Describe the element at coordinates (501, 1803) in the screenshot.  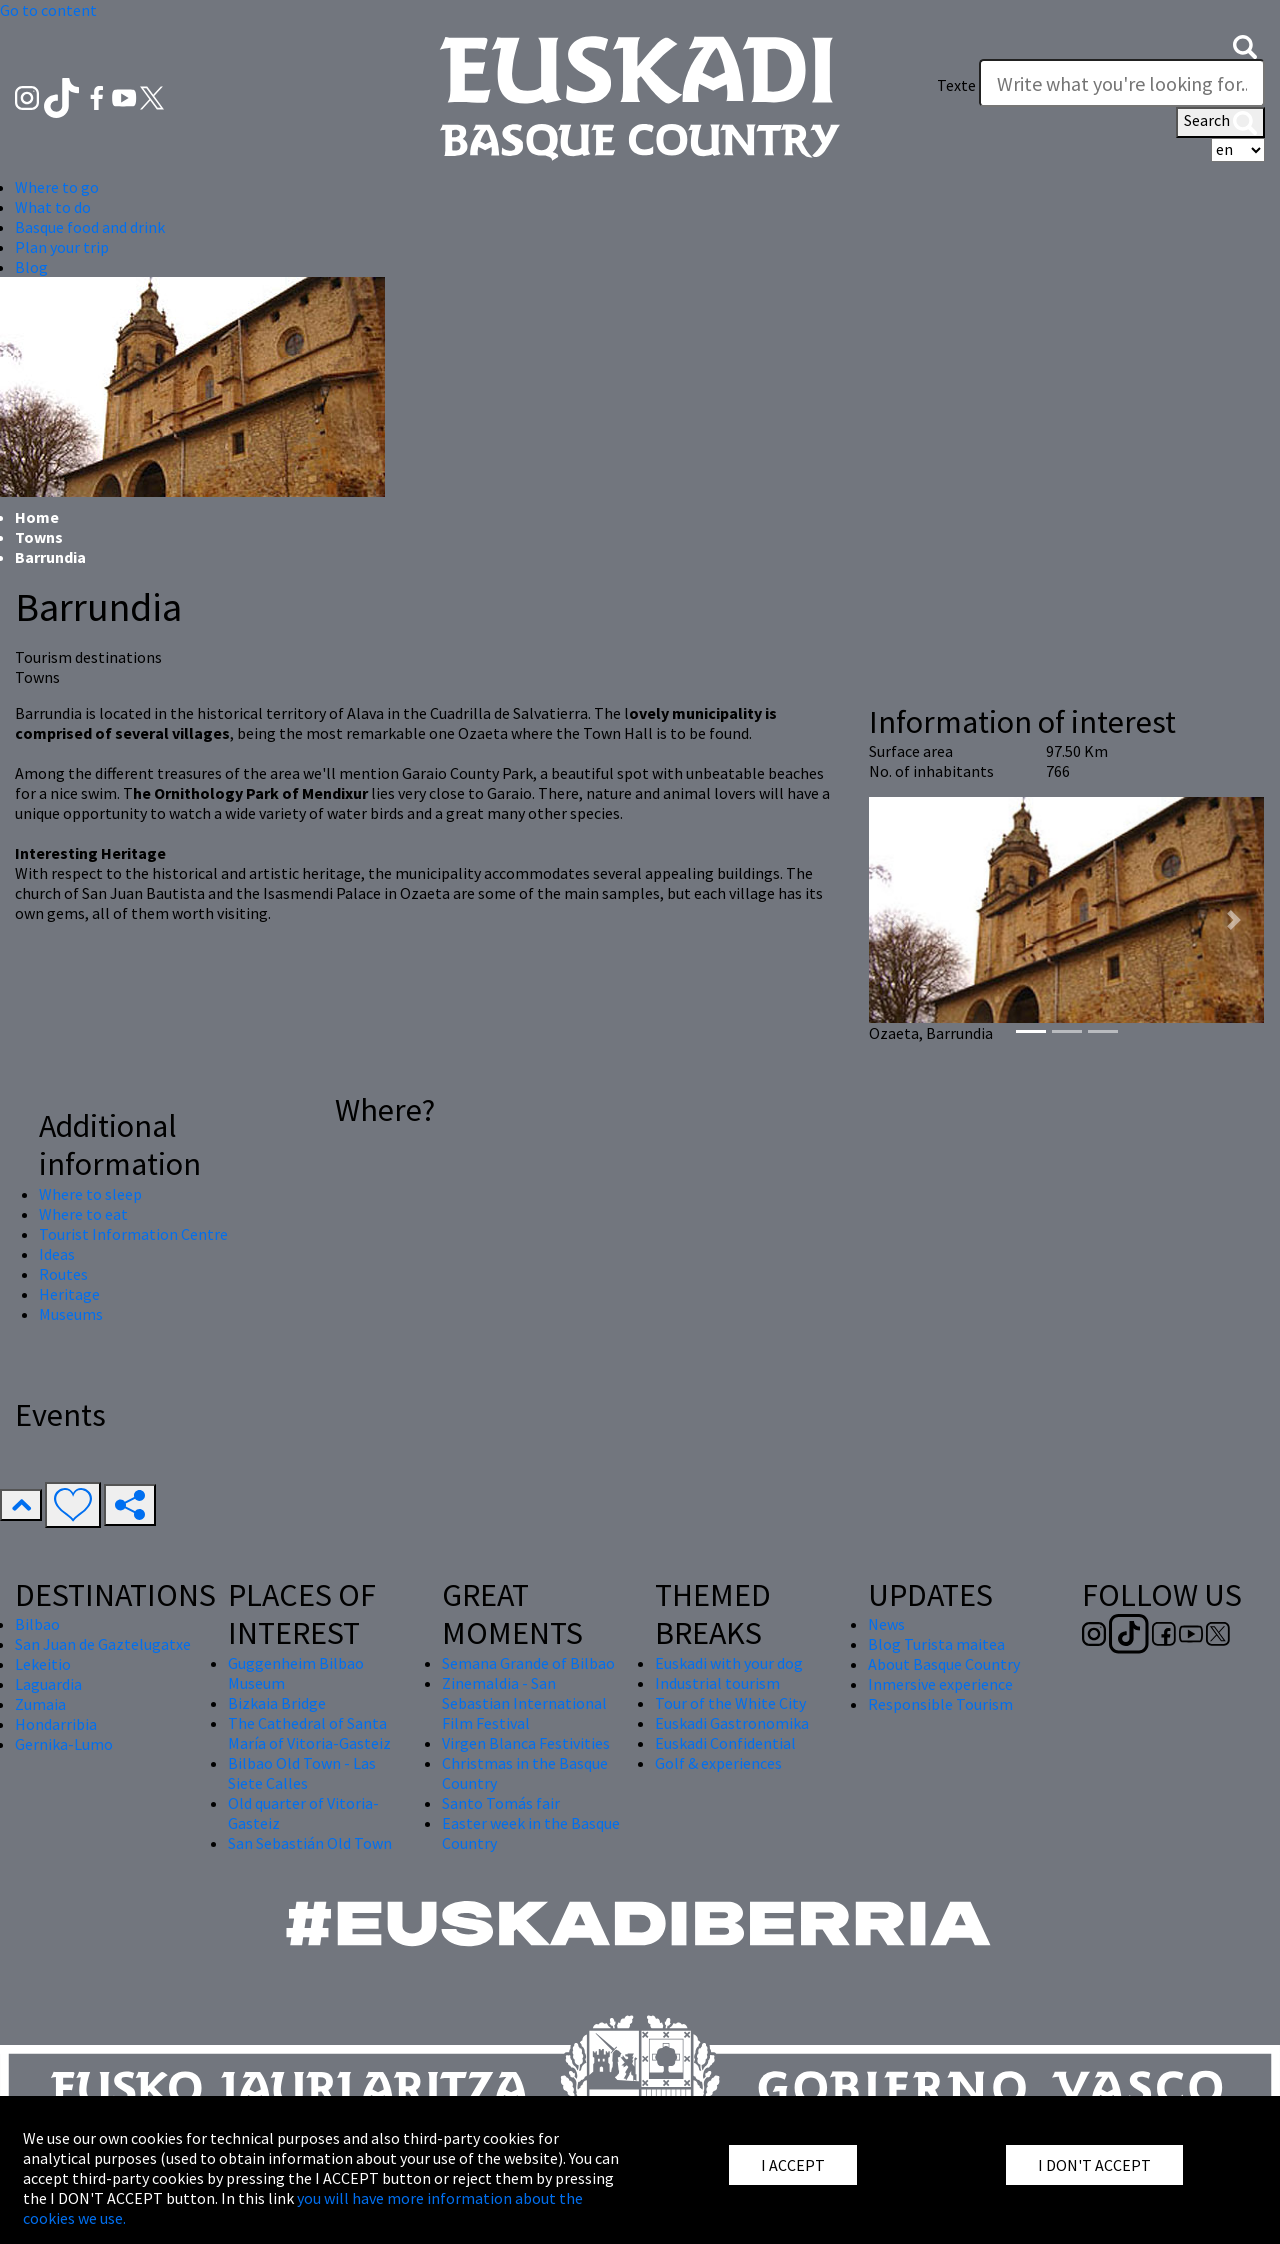
I see `Santo Tomás fair` at that location.